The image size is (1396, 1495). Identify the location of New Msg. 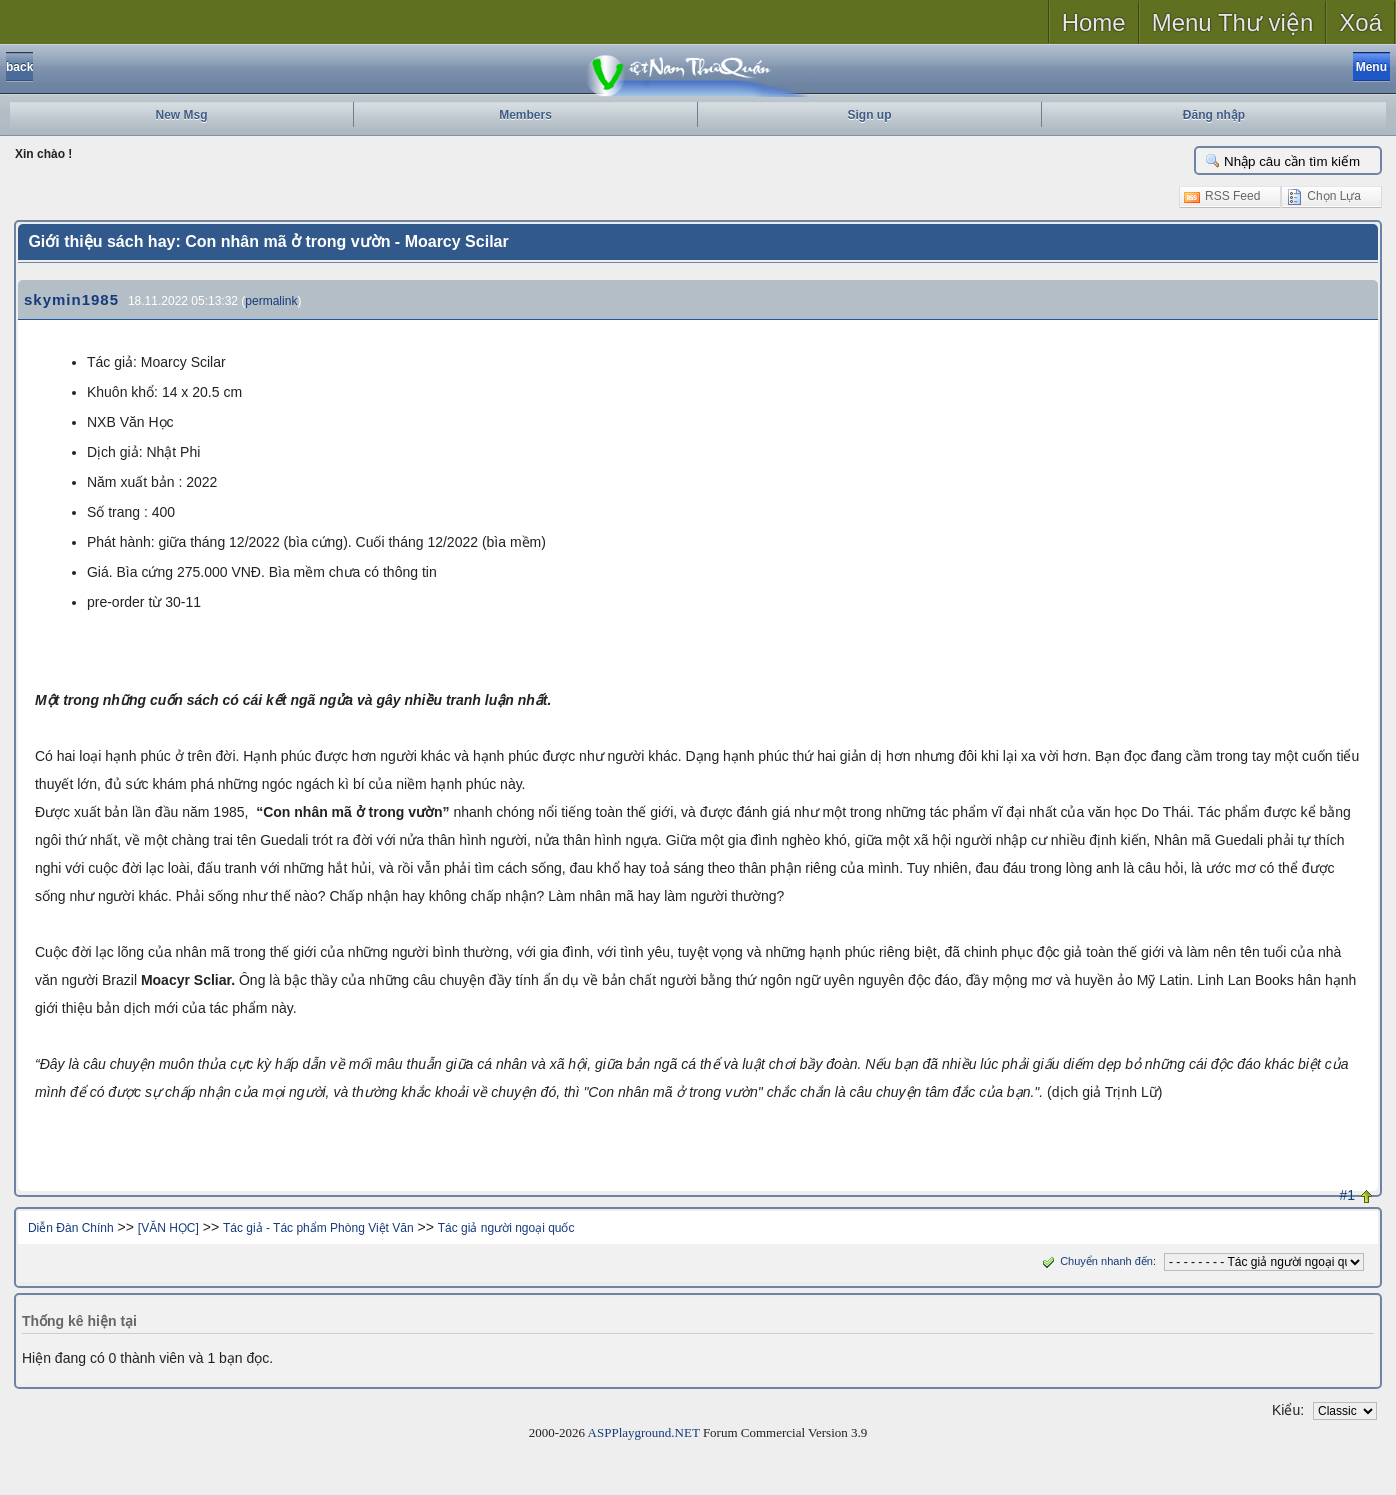
(181, 115).